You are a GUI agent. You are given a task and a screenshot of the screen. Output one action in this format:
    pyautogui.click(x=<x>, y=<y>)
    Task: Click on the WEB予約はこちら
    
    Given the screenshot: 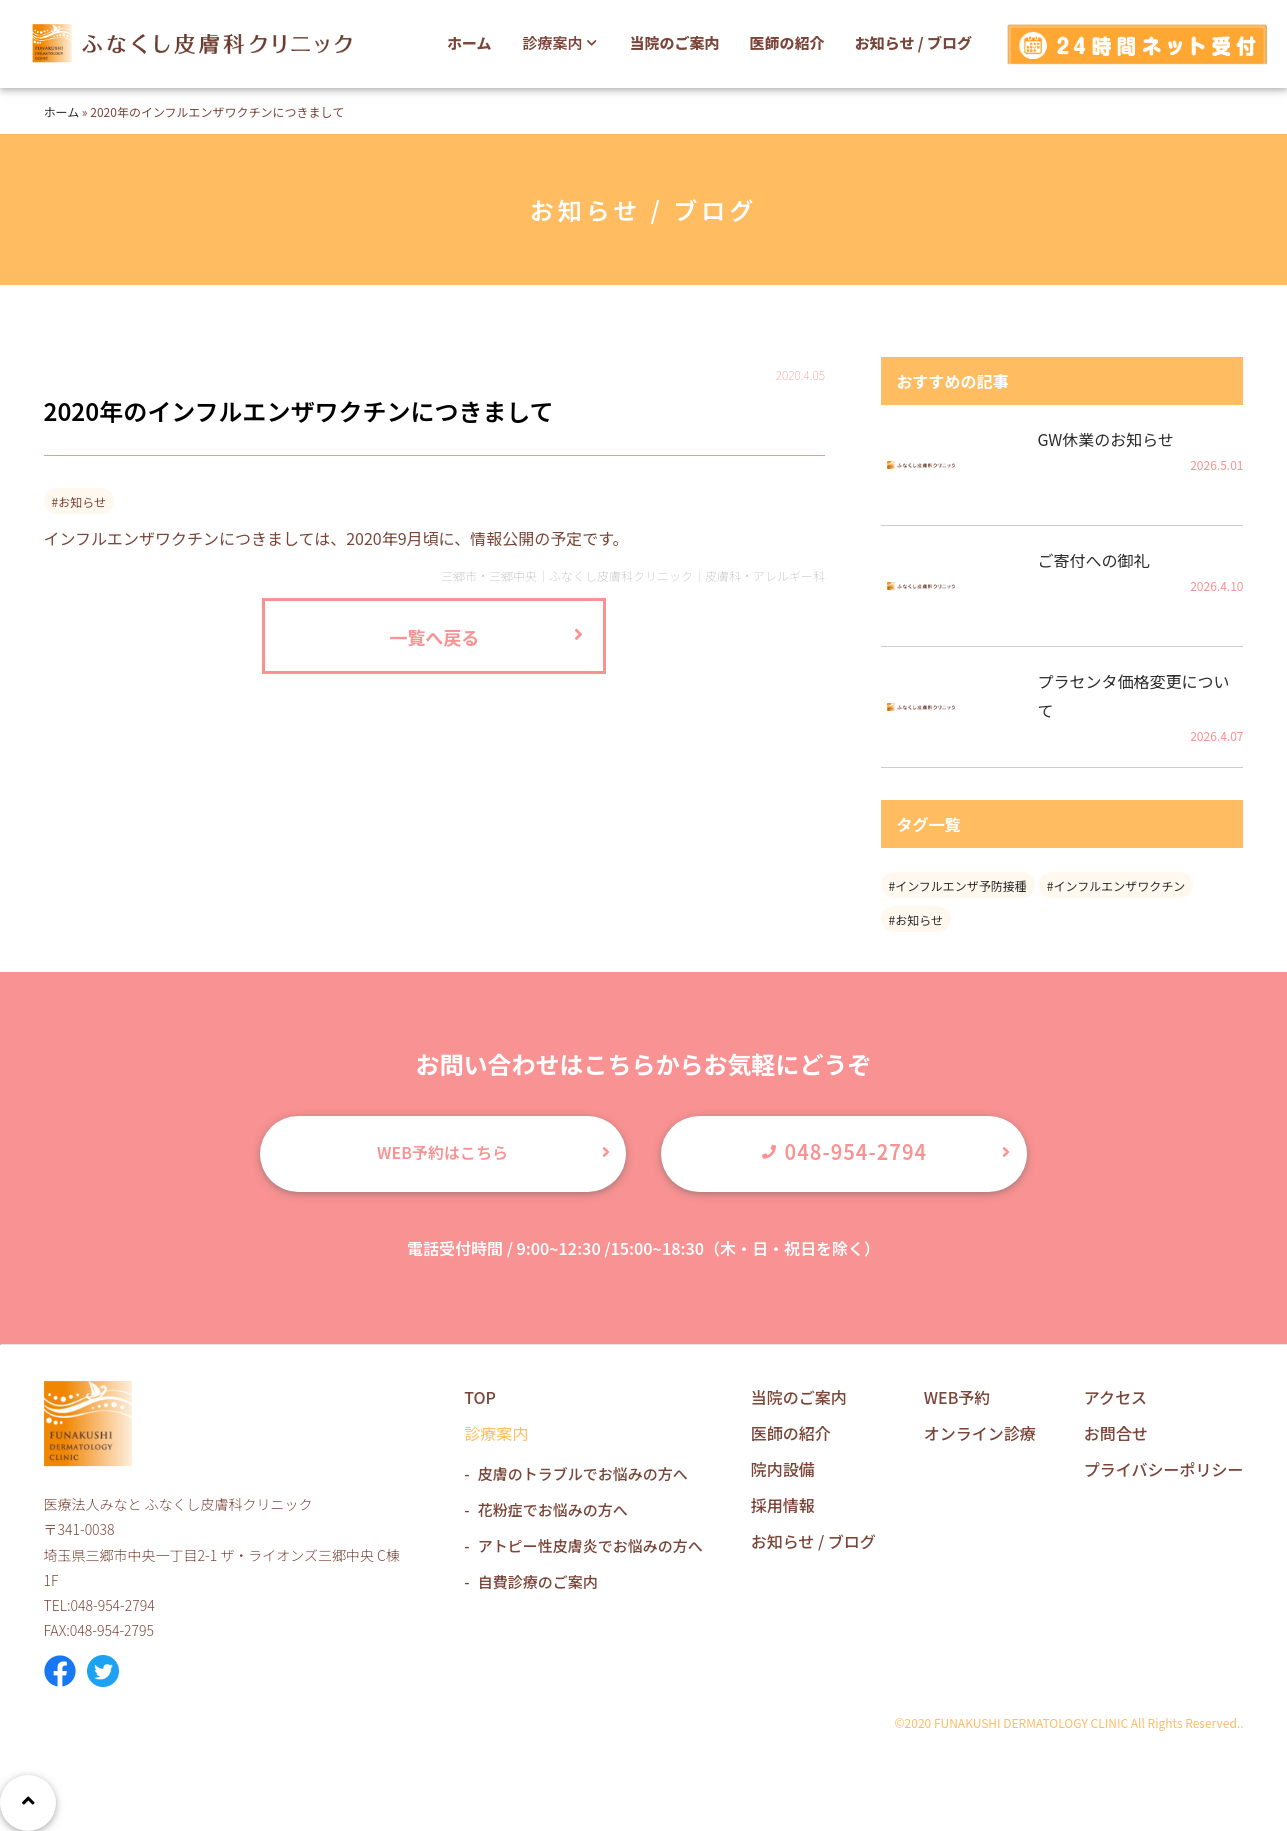 What is the action you would take?
    pyautogui.click(x=442, y=1152)
    